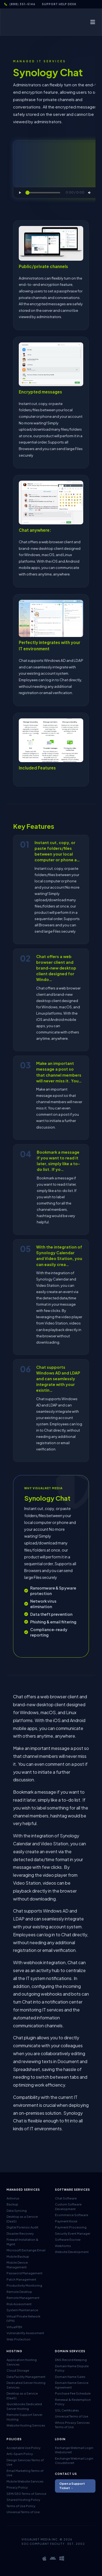 The width and height of the screenshot is (102, 2576). What do you see at coordinates (22, 2242) in the screenshot?
I see `Firewall Installation & Mgmt` at bounding box center [22, 2242].